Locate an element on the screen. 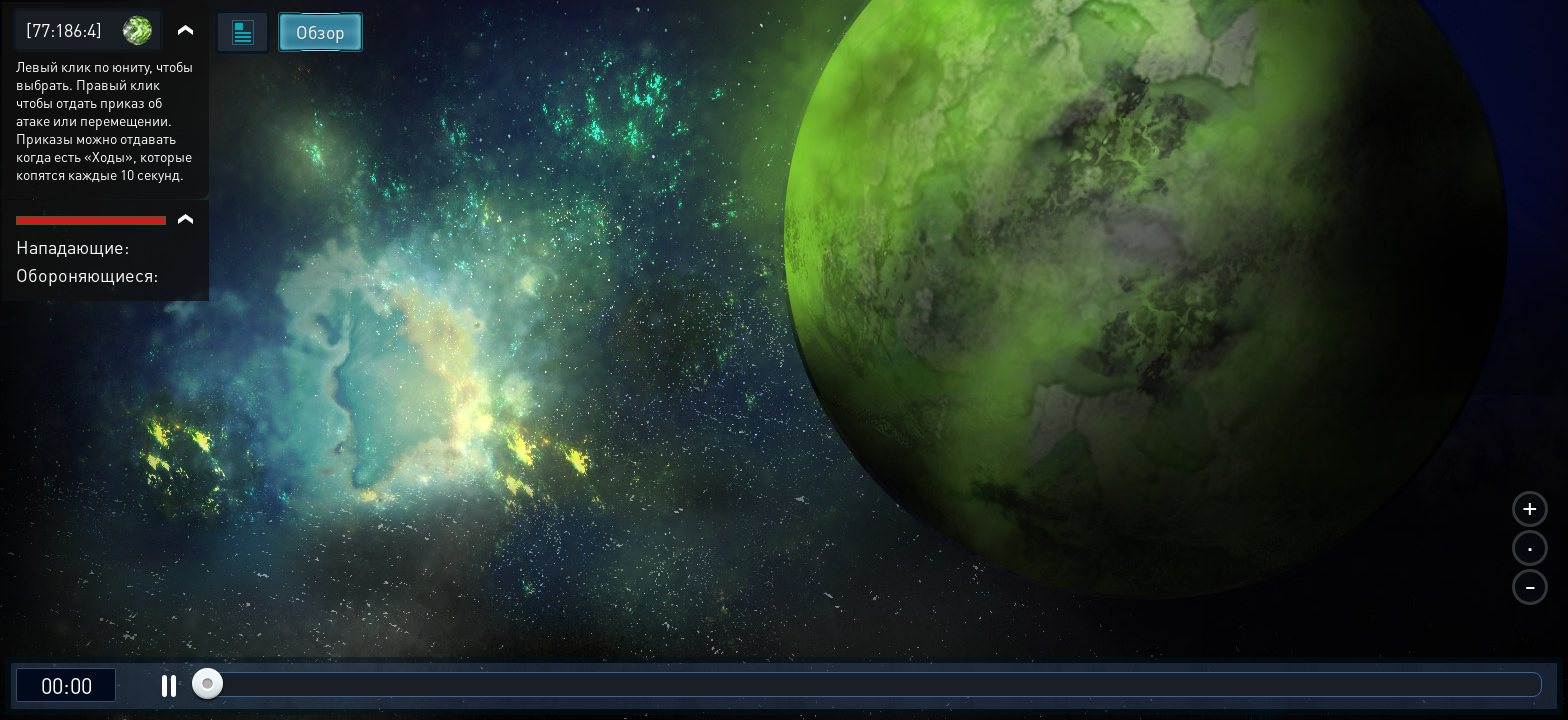 The height and width of the screenshot is (720, 1568). [77:186:4] is located at coordinates (64, 29).